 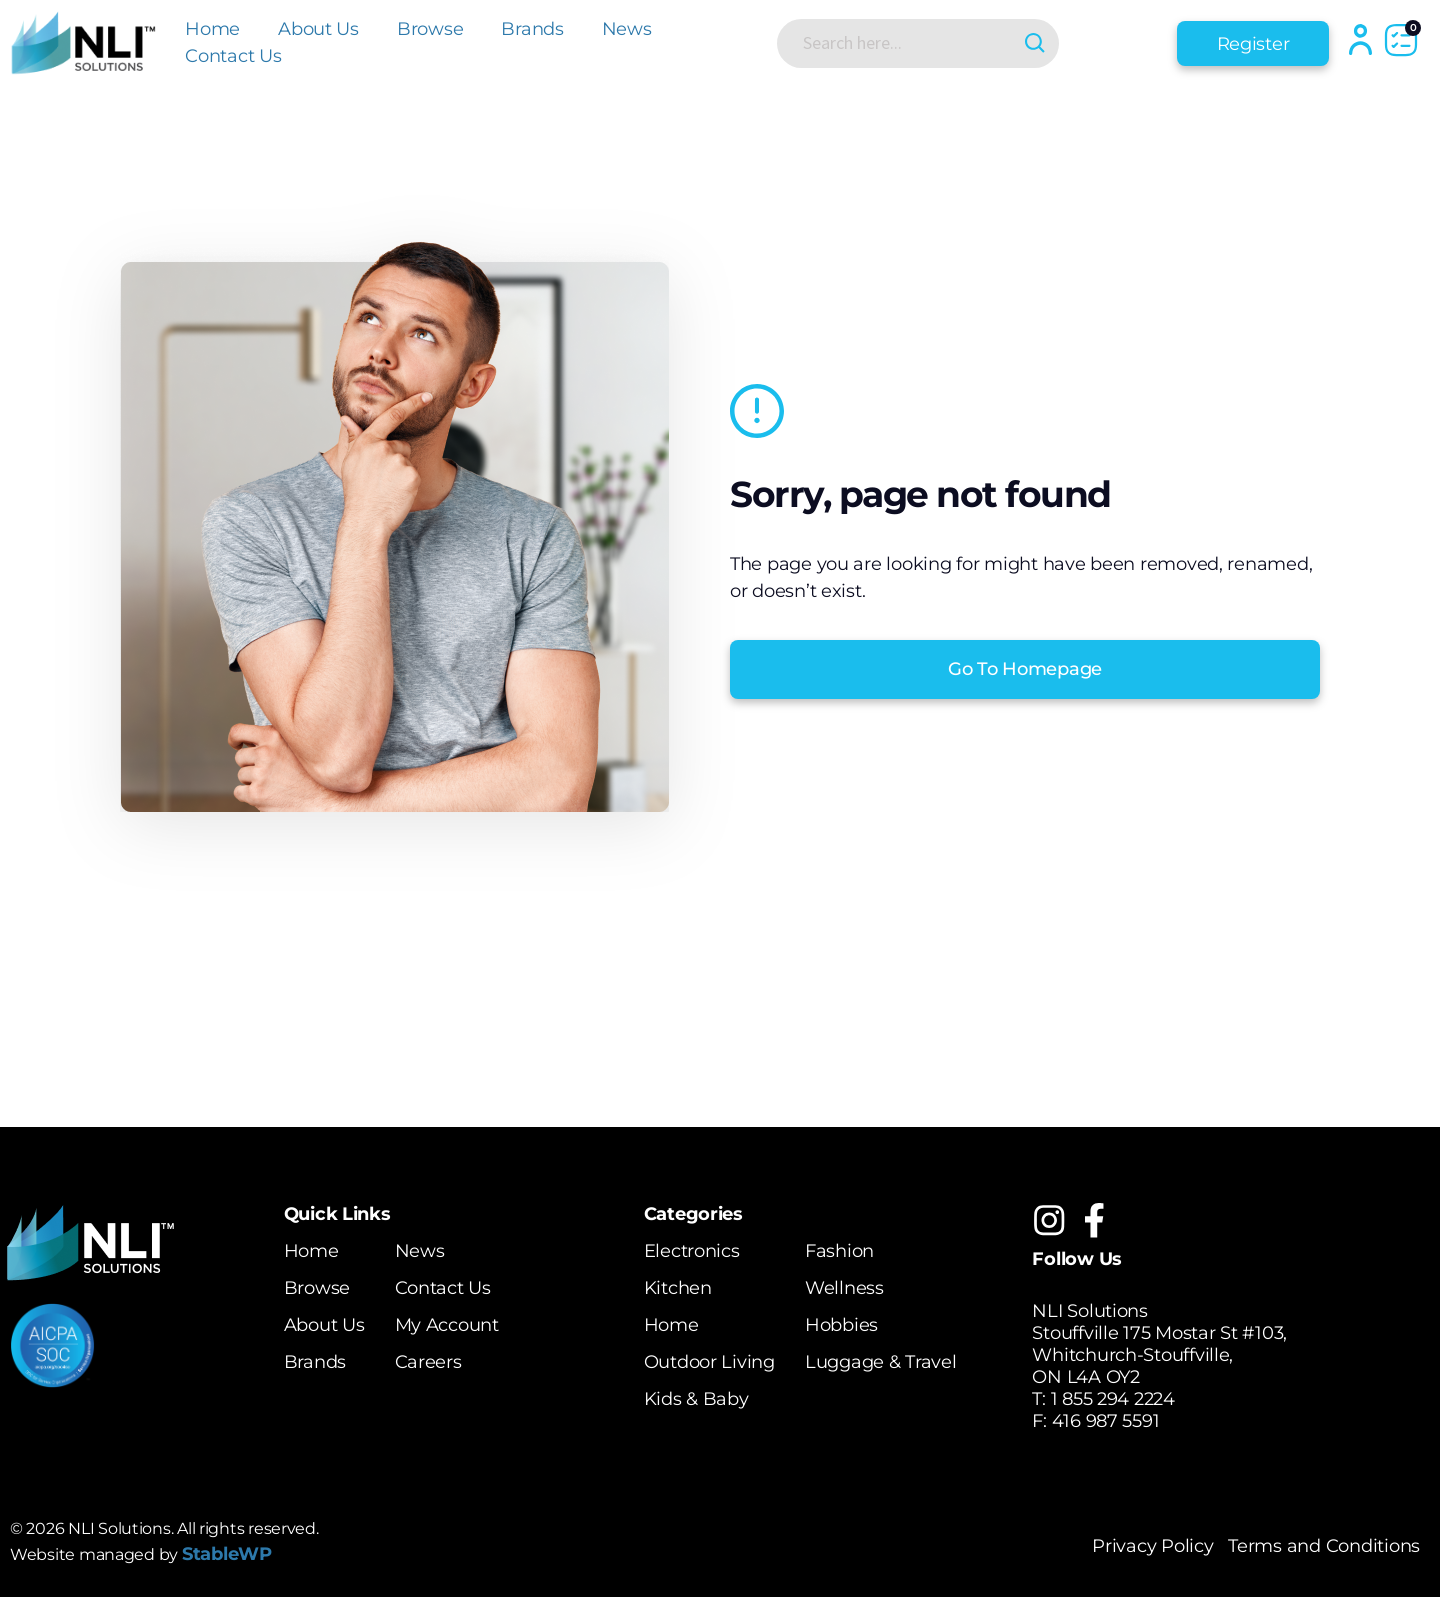 What do you see at coordinates (881, 1362) in the screenshot?
I see `Luggage & Travel` at bounding box center [881, 1362].